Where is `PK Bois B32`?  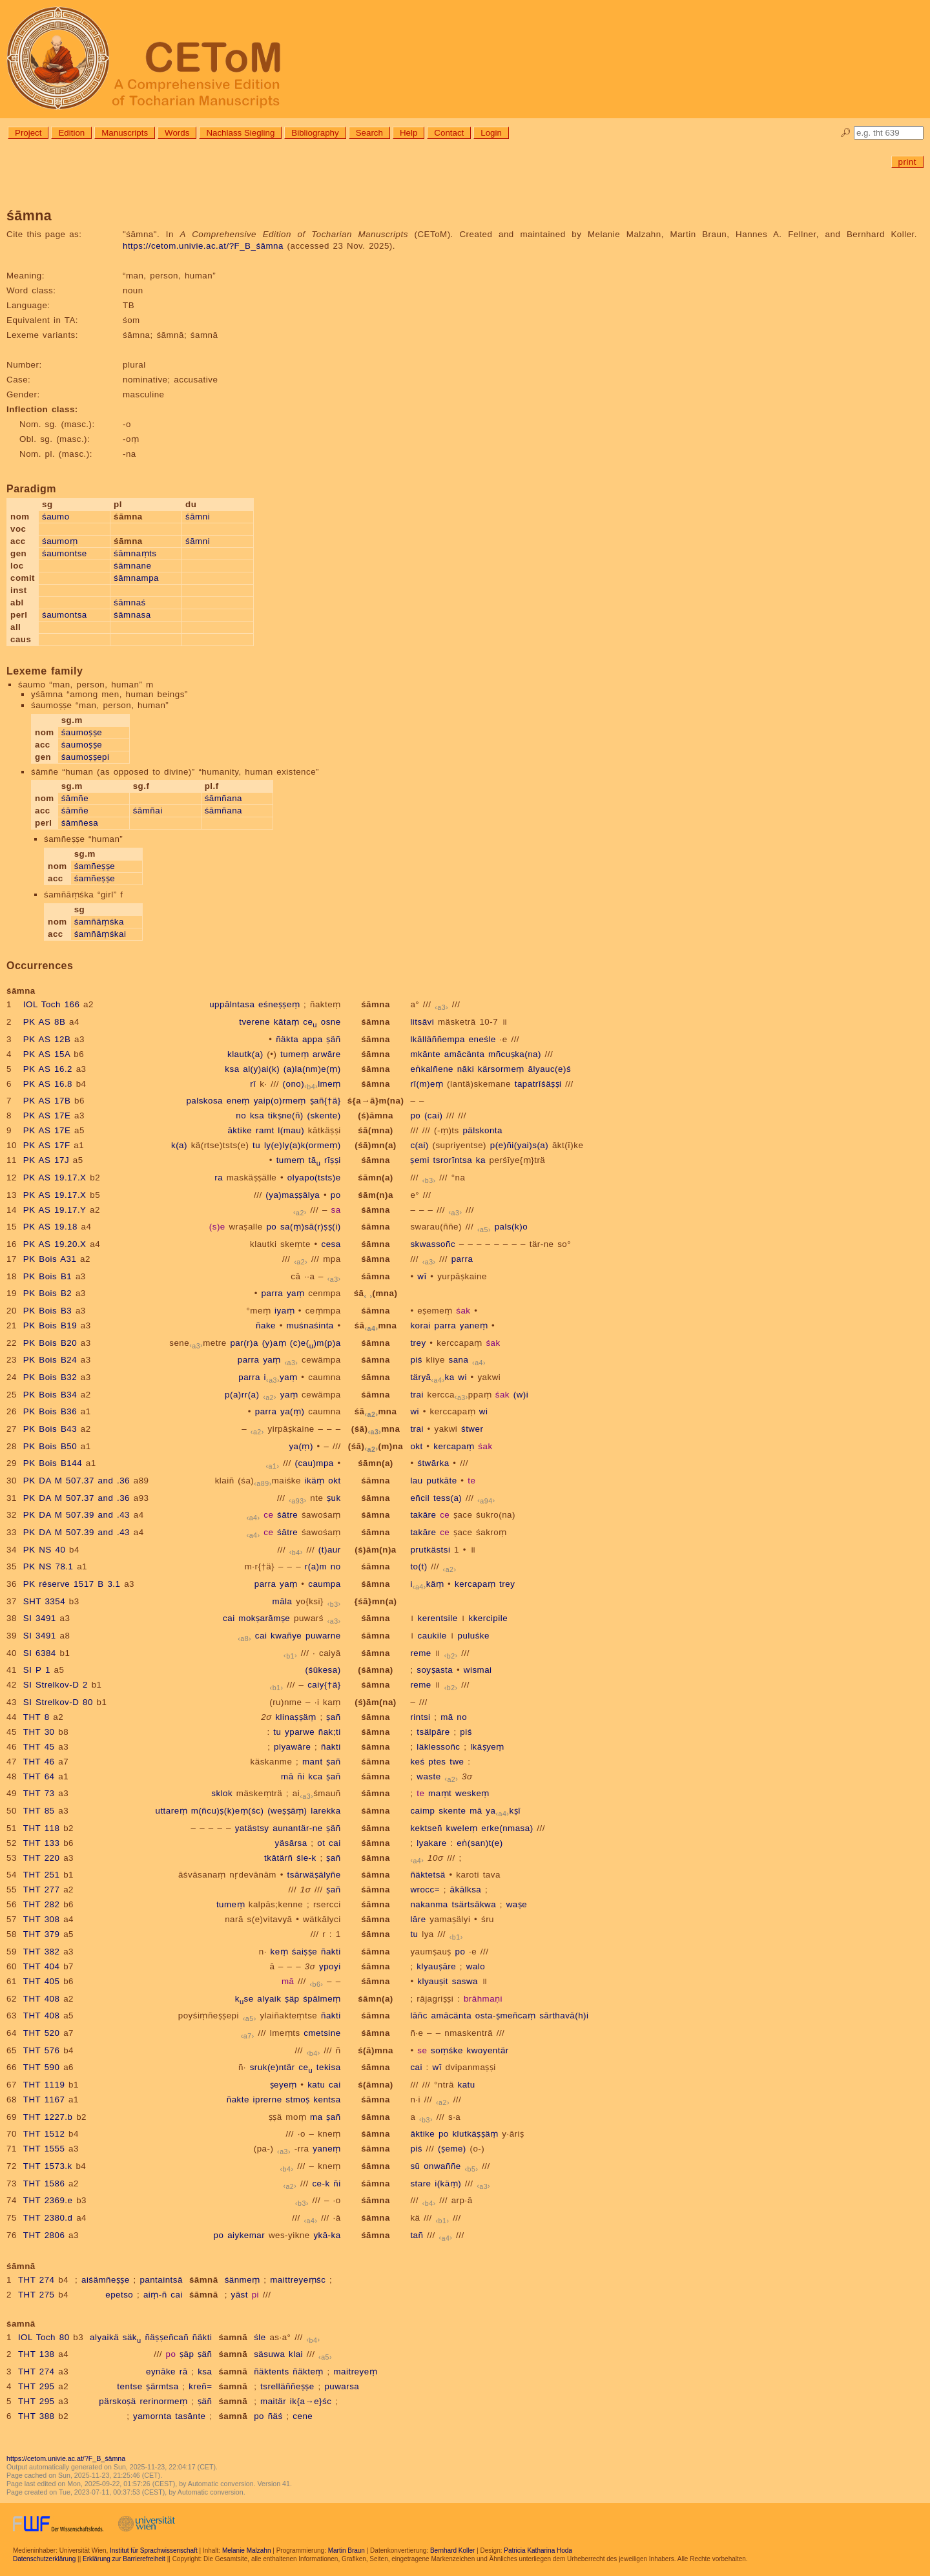 PK Bois B32 is located at coordinates (50, 1377).